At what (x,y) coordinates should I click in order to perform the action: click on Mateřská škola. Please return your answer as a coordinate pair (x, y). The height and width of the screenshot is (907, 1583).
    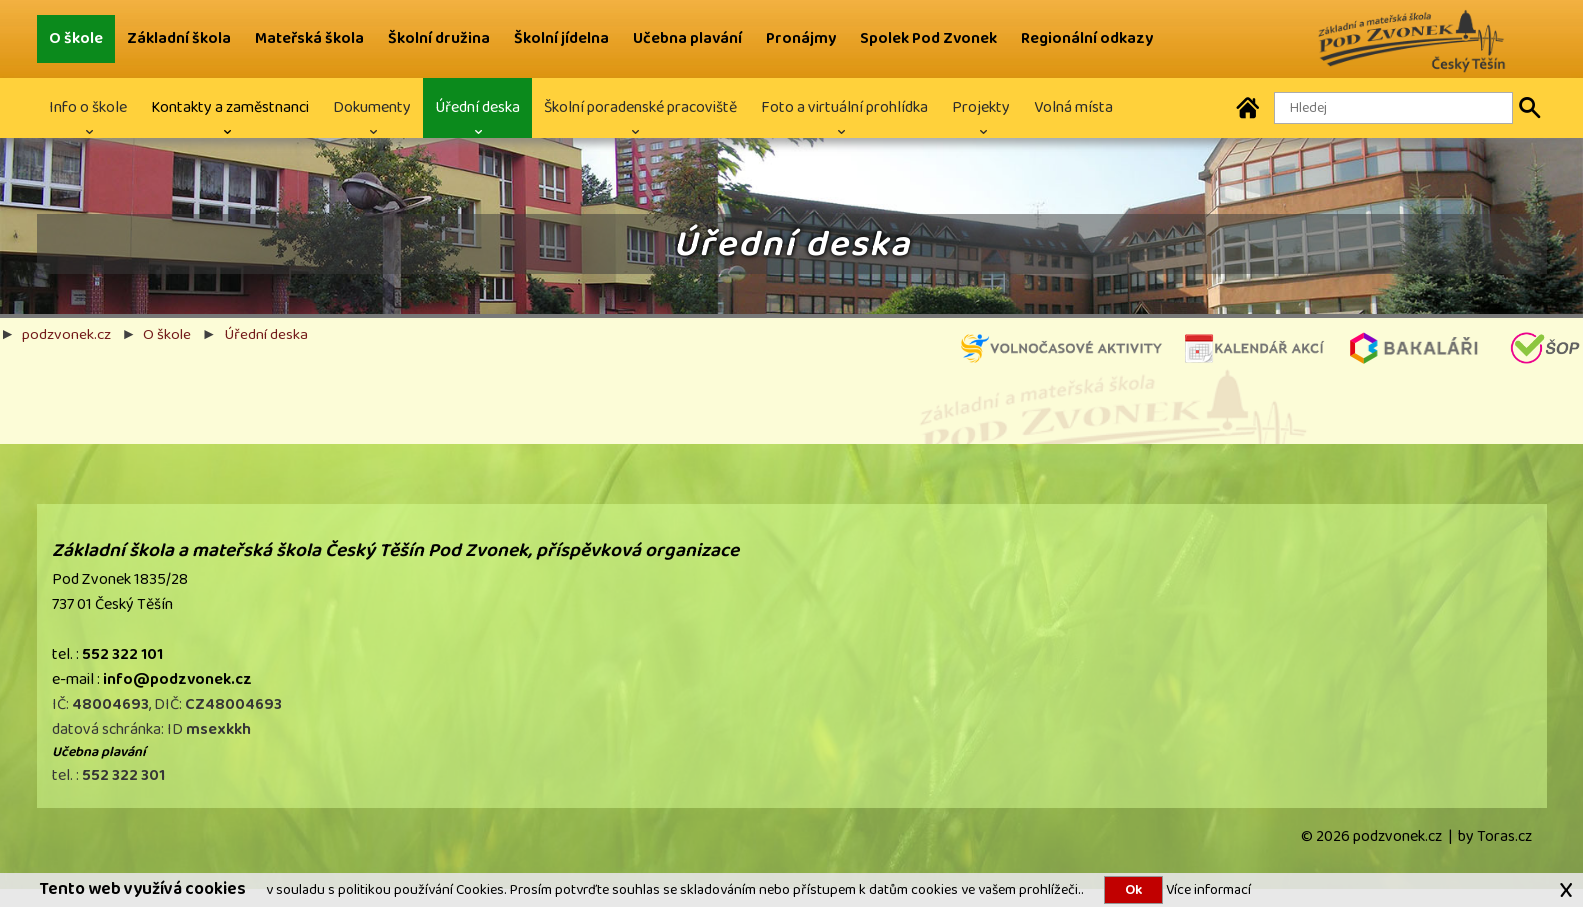
    Looking at the image, I should click on (309, 38).